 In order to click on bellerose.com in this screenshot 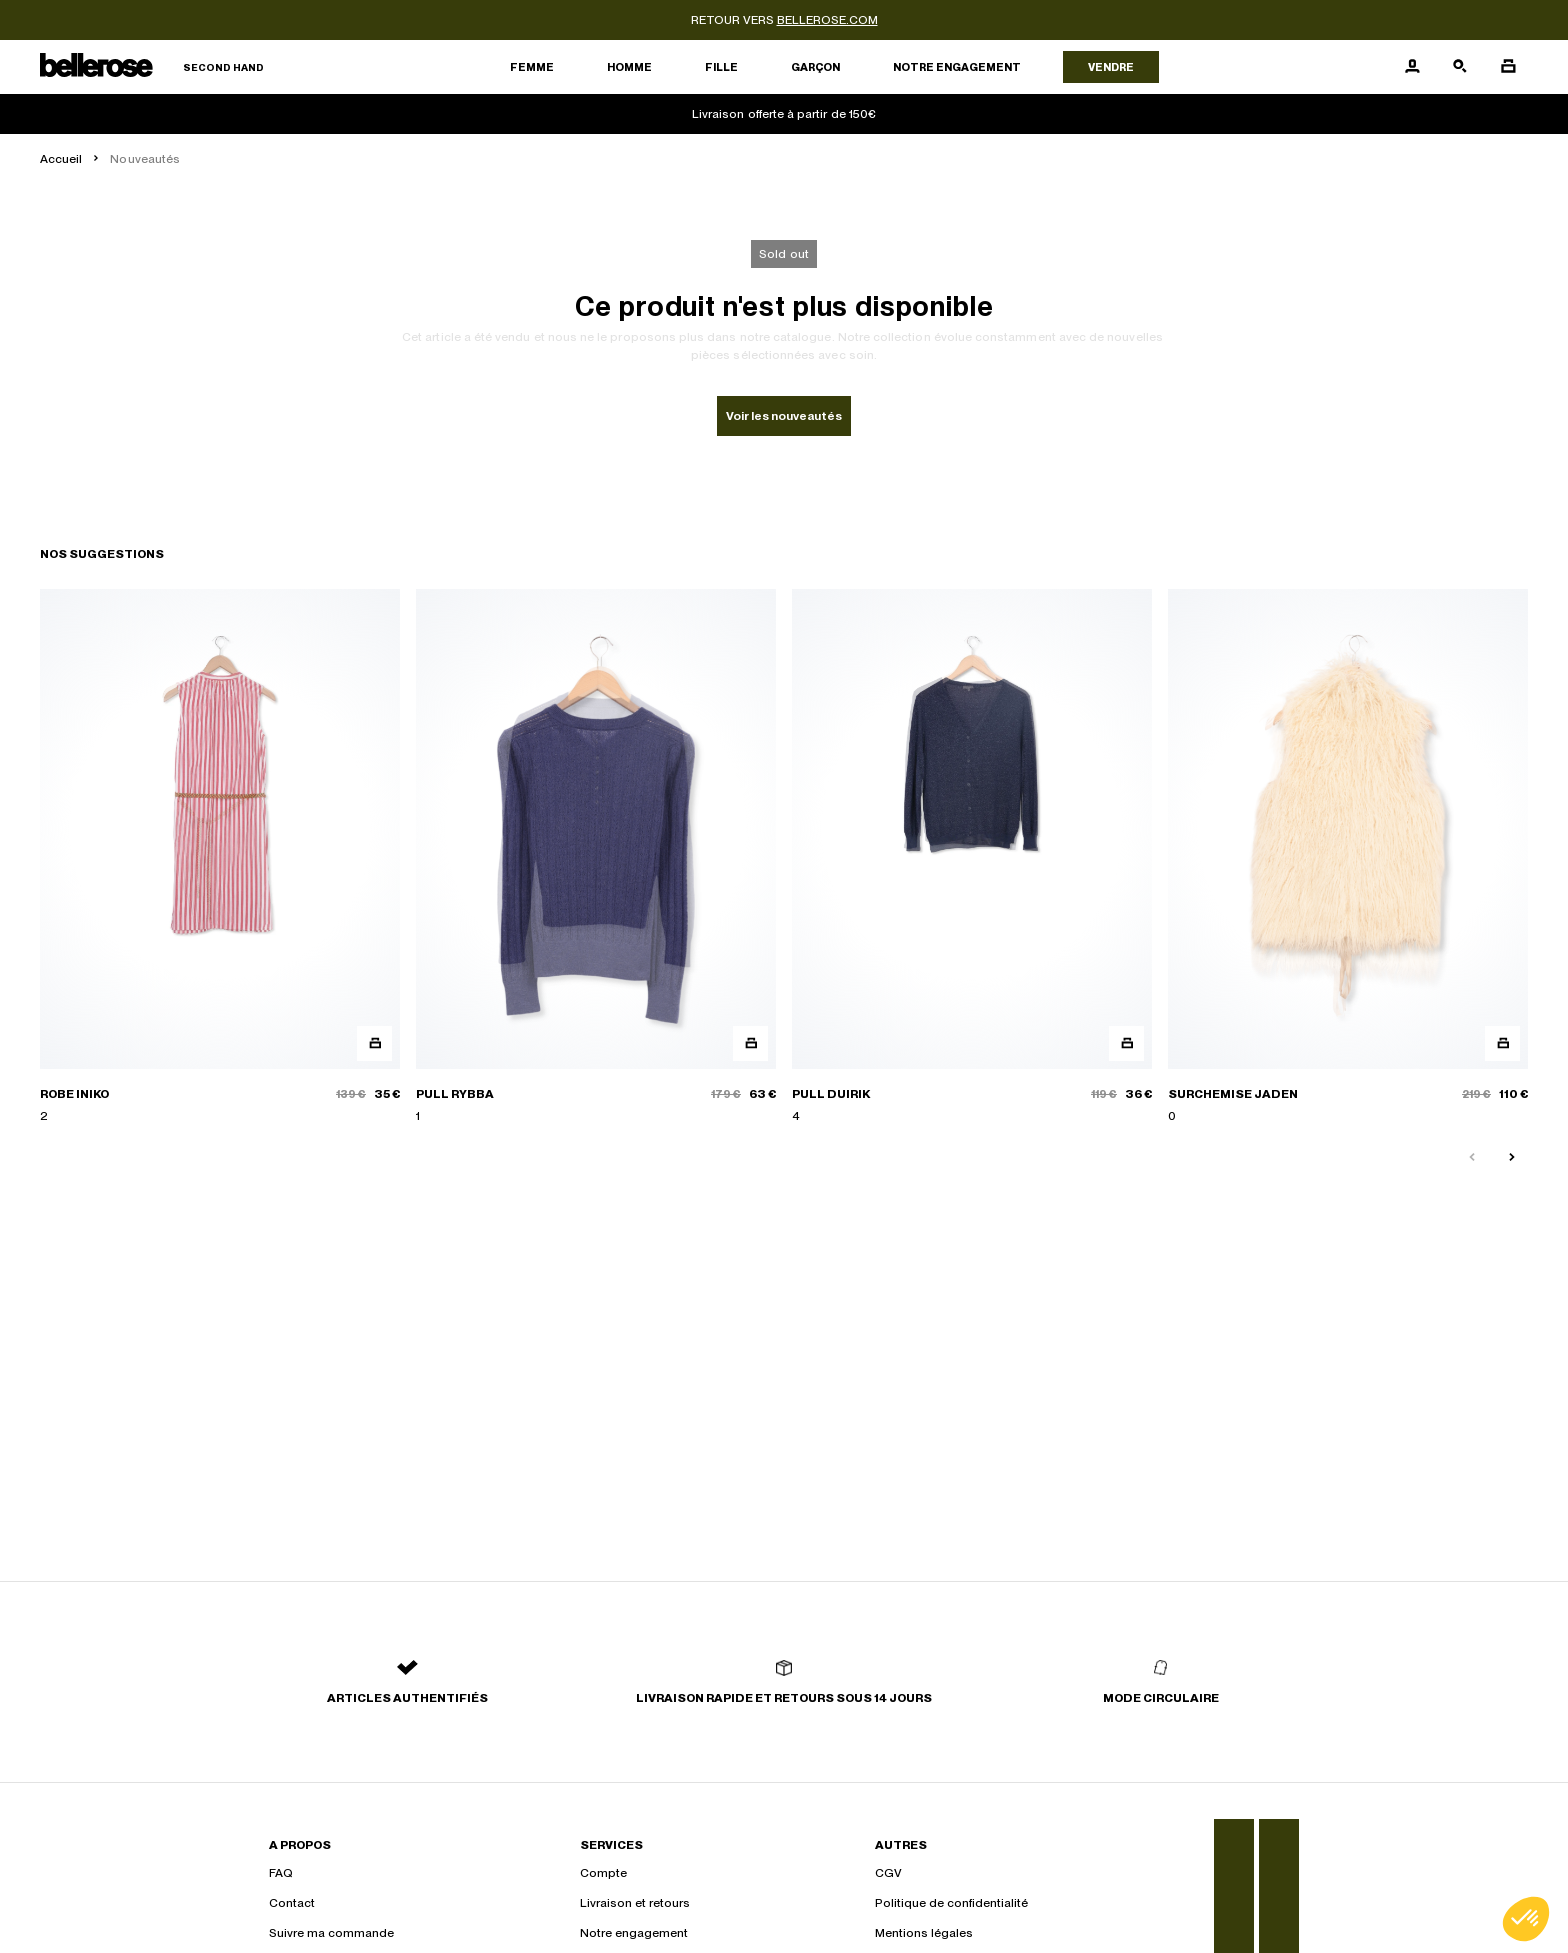, I will do `click(827, 20)`.